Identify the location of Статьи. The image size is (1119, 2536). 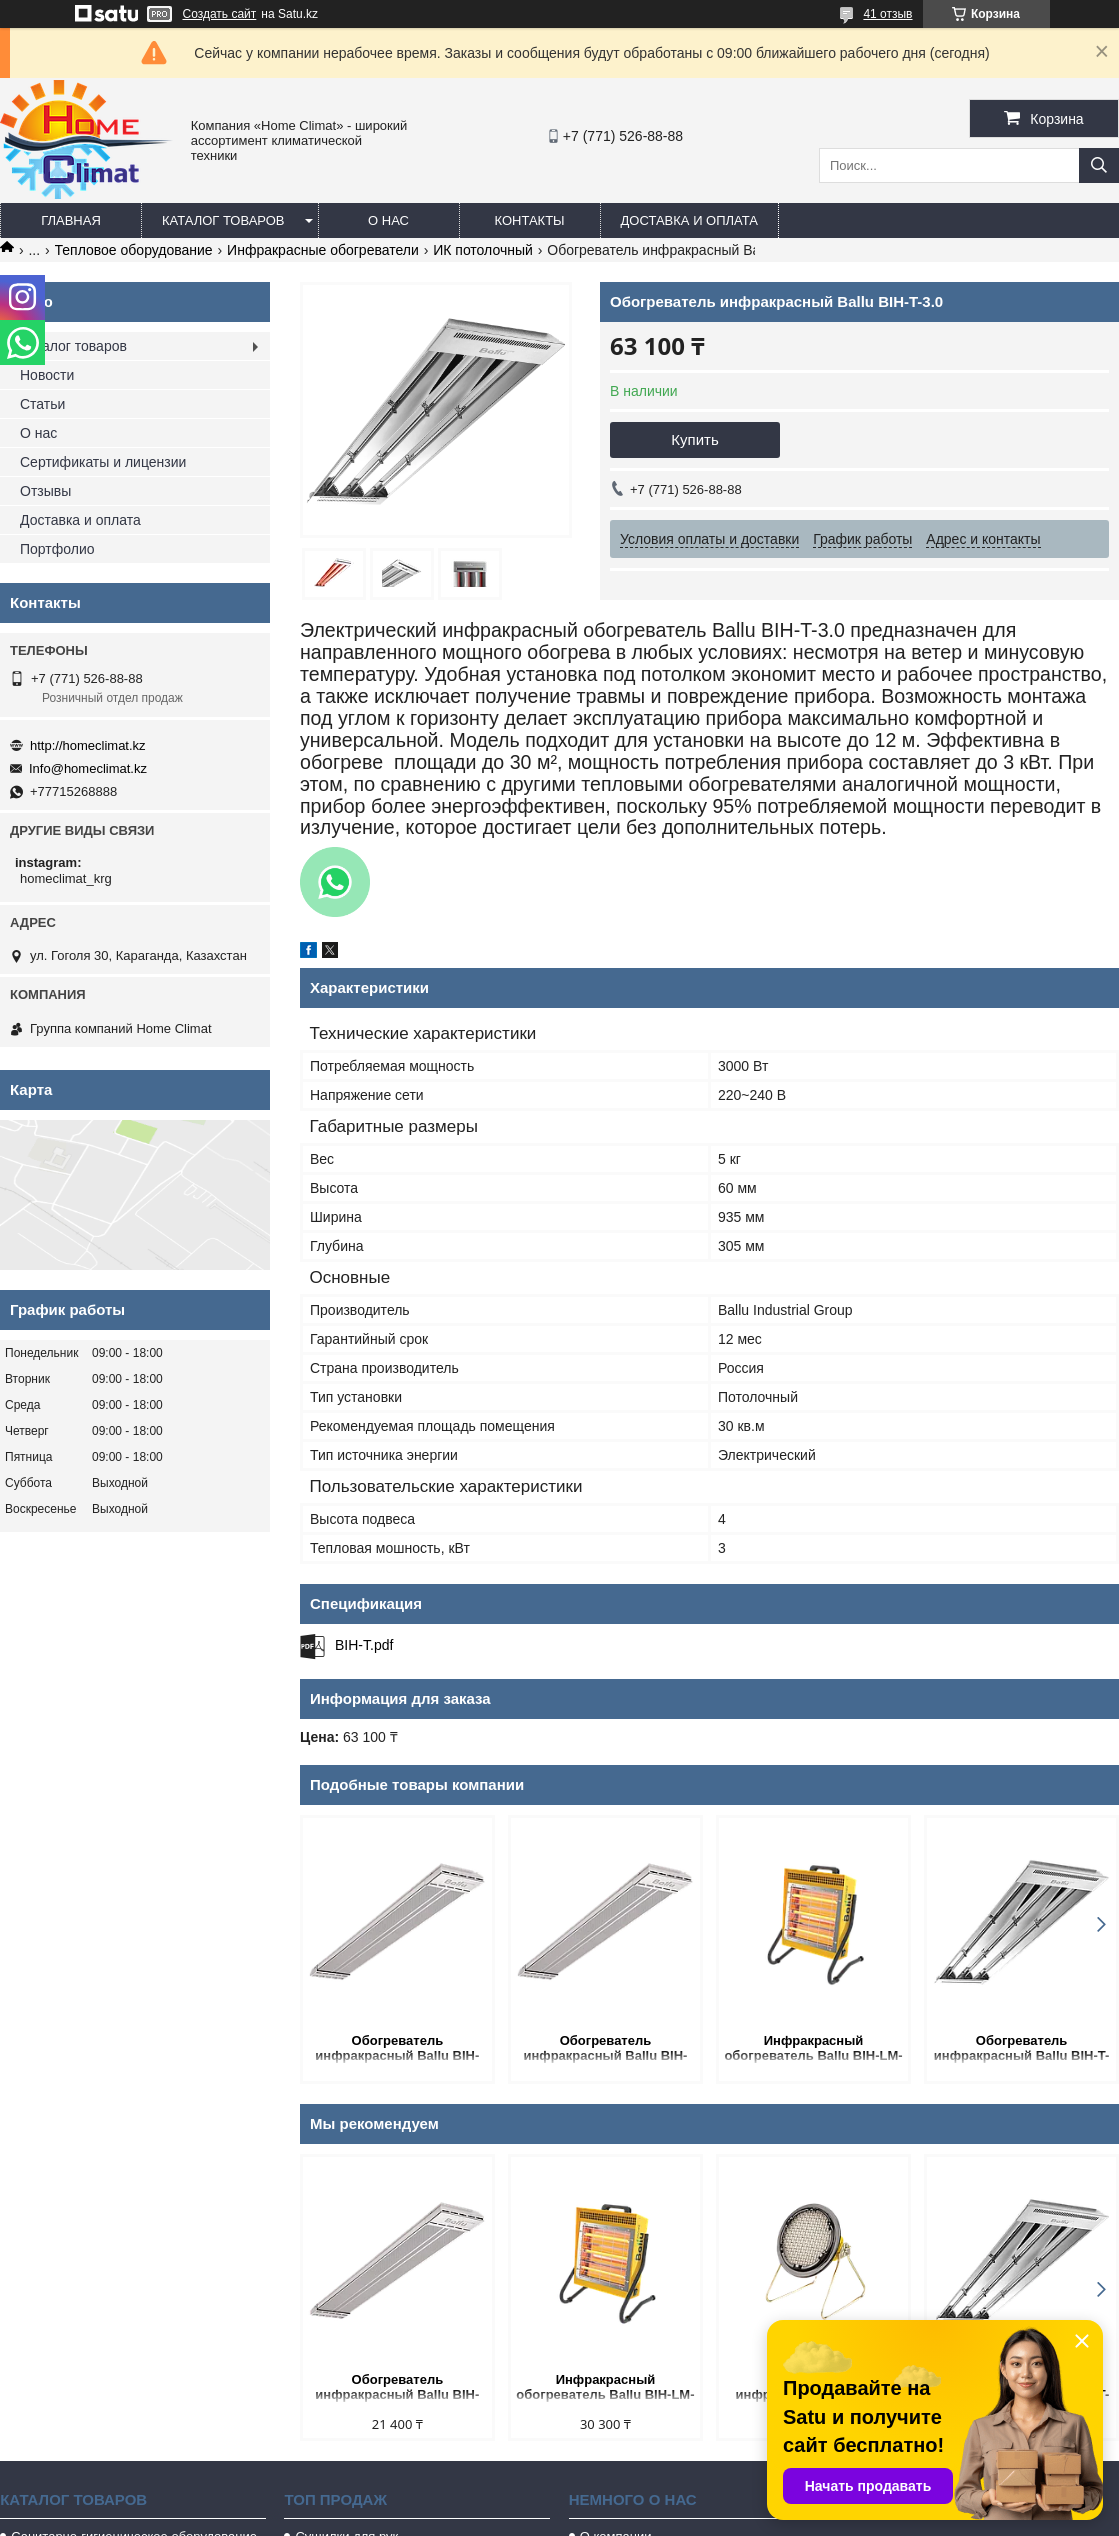
(42, 404).